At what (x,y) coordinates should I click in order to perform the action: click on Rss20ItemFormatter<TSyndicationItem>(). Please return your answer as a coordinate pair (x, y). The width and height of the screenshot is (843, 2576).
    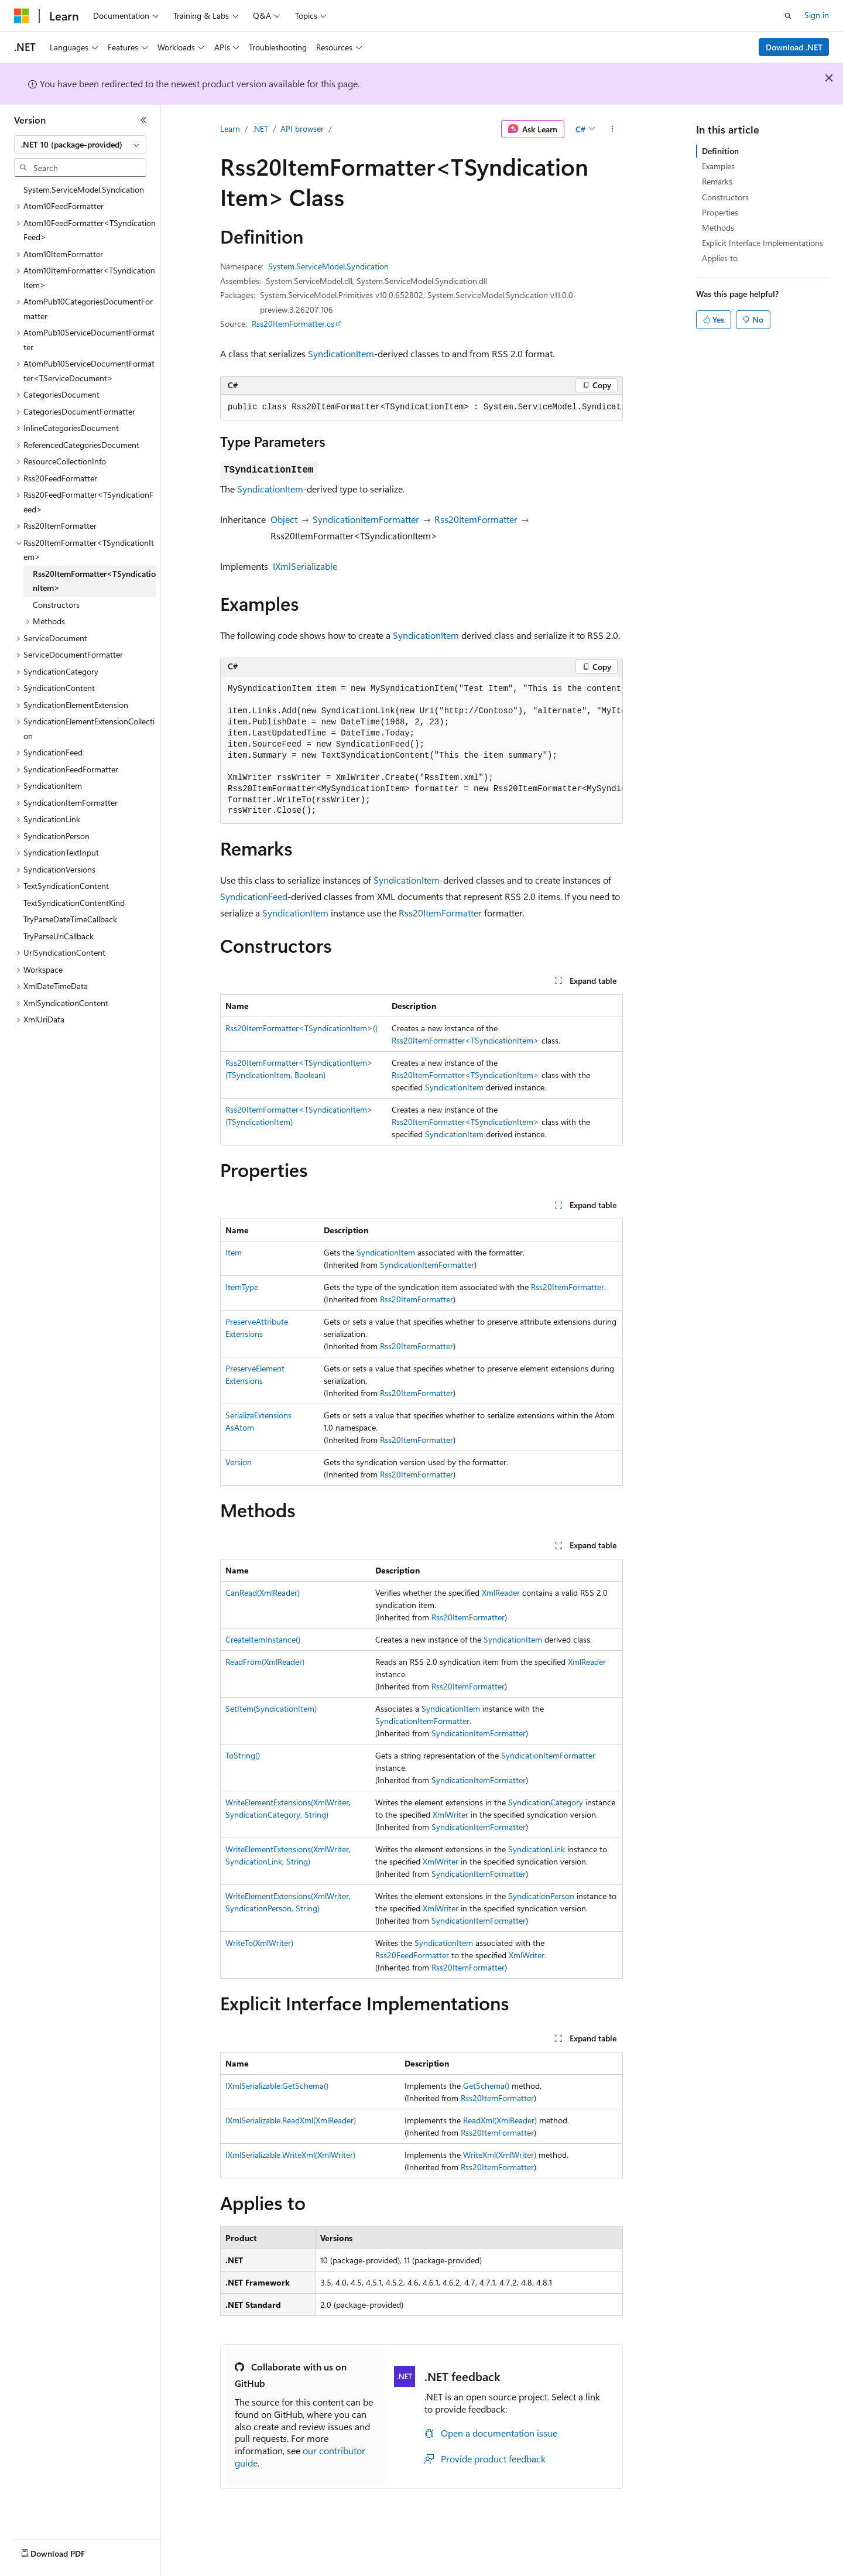
    Looking at the image, I should click on (301, 1028).